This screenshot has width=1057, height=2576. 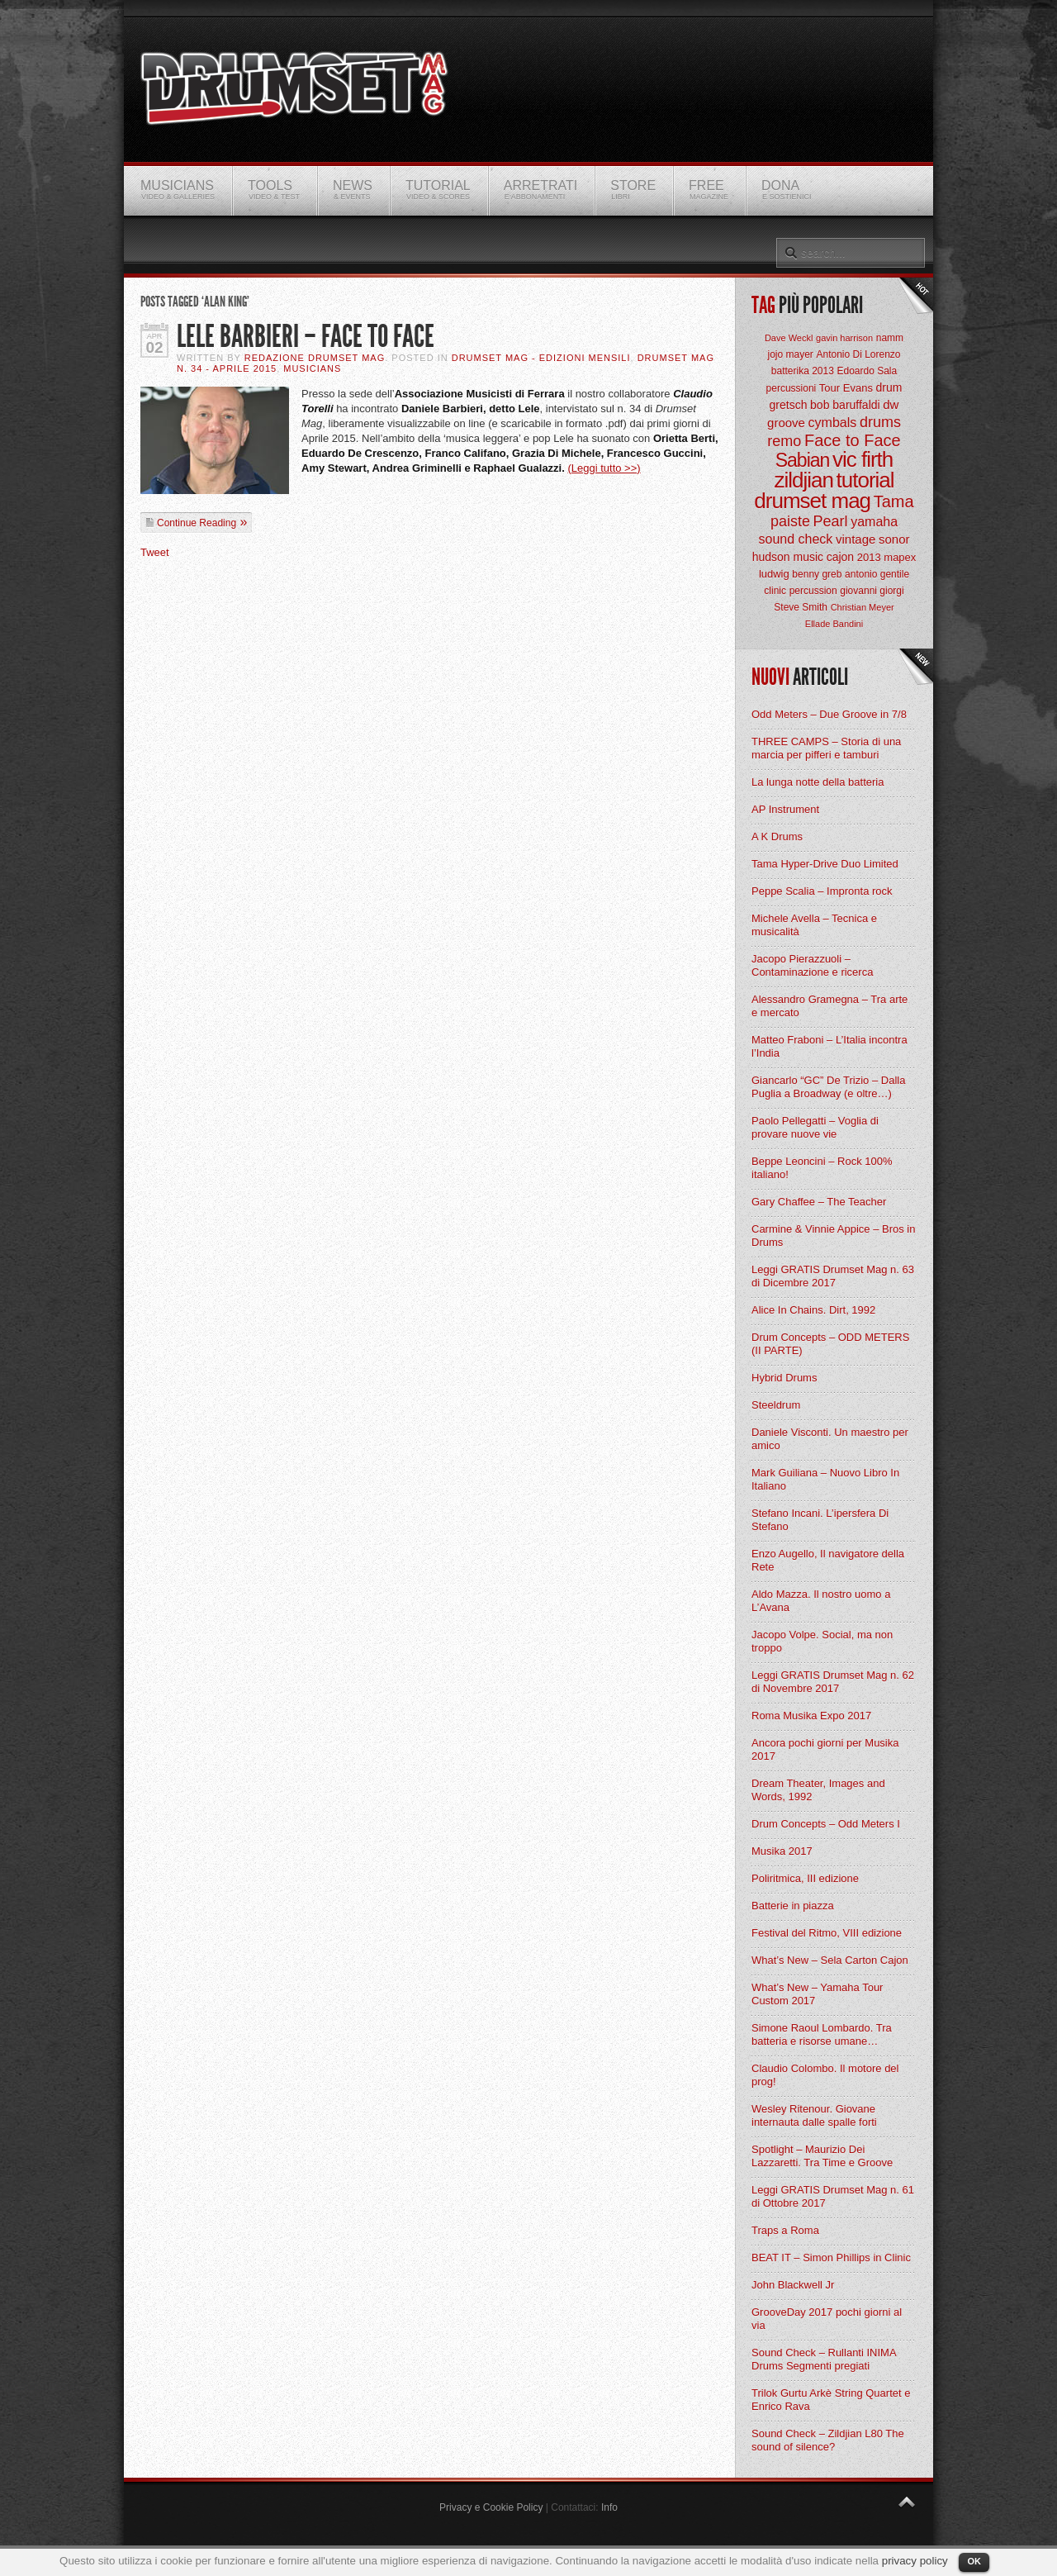 I want to click on drum, so click(x=889, y=387).